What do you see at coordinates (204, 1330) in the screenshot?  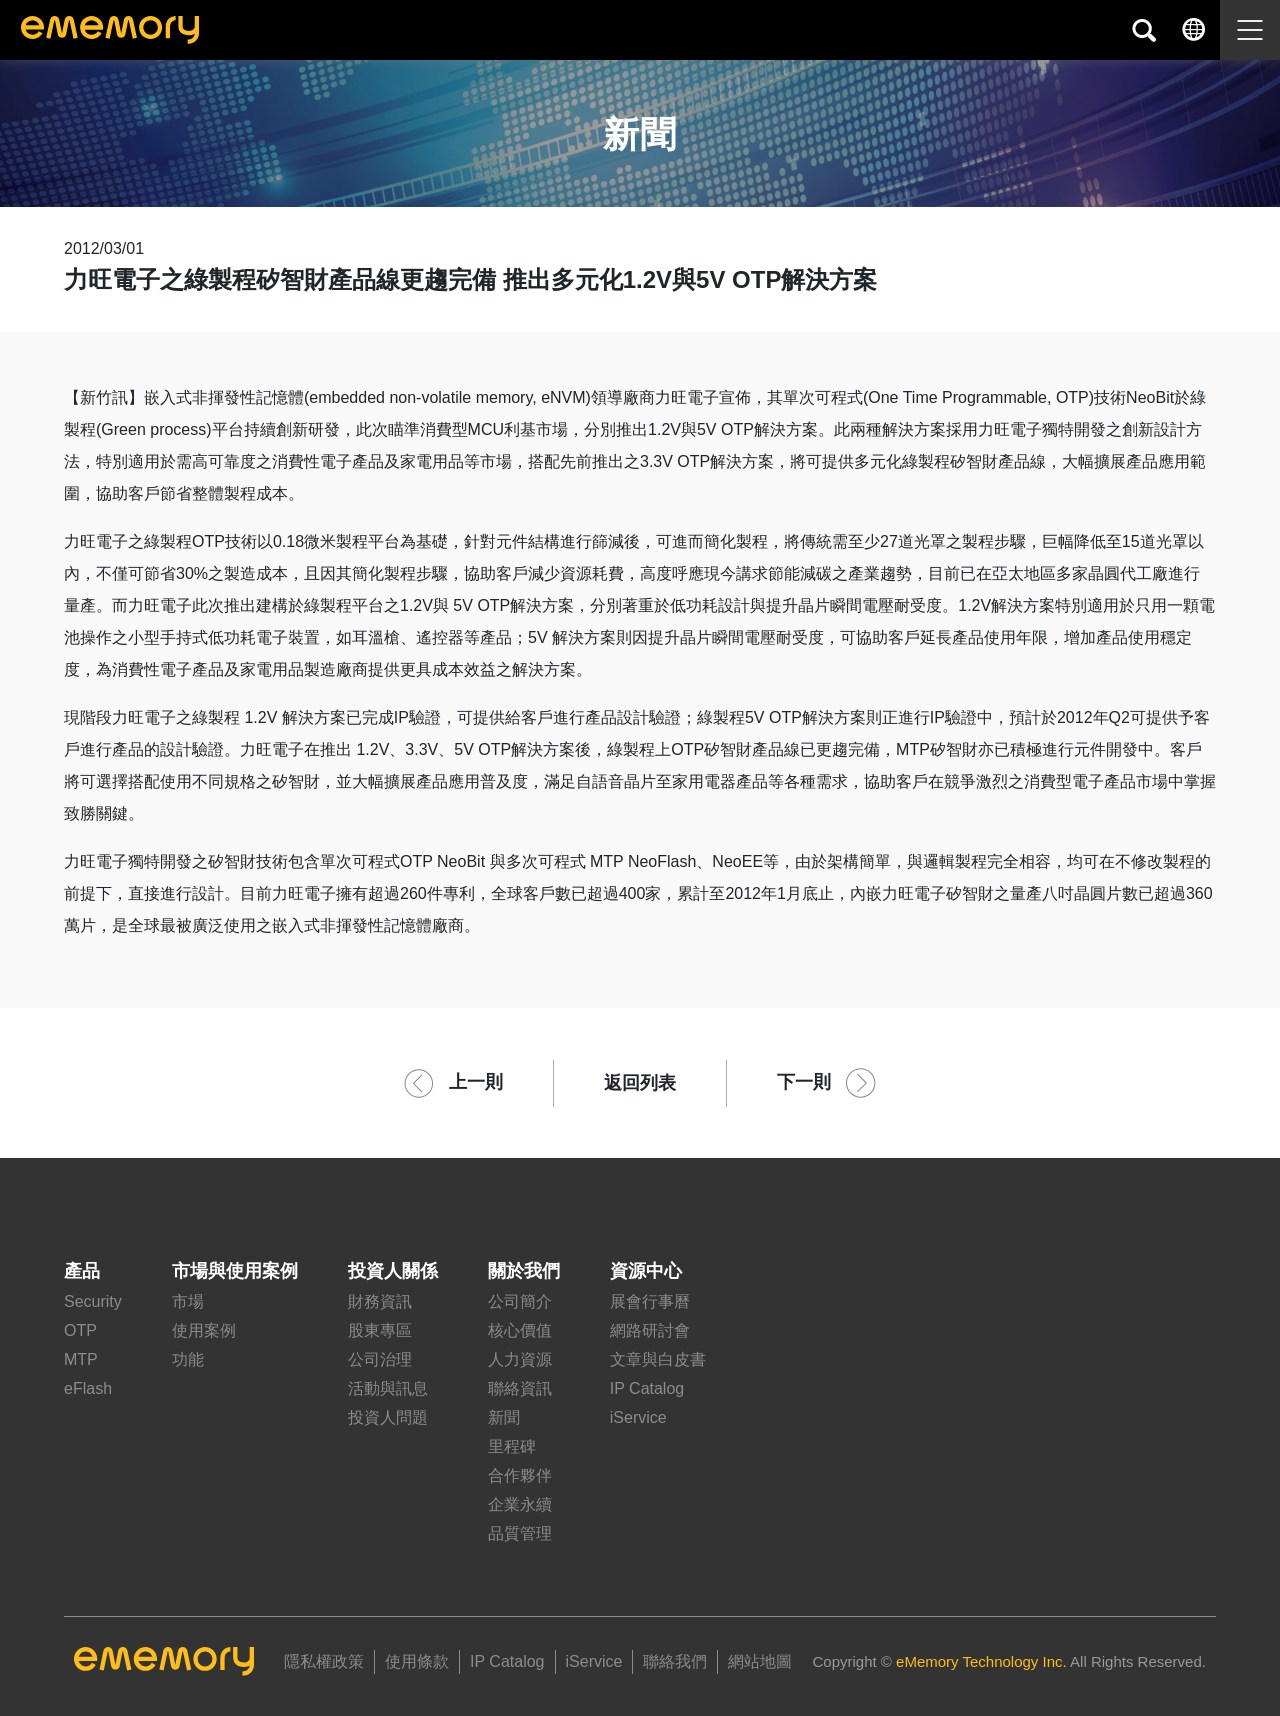 I see `使用案例` at bounding box center [204, 1330].